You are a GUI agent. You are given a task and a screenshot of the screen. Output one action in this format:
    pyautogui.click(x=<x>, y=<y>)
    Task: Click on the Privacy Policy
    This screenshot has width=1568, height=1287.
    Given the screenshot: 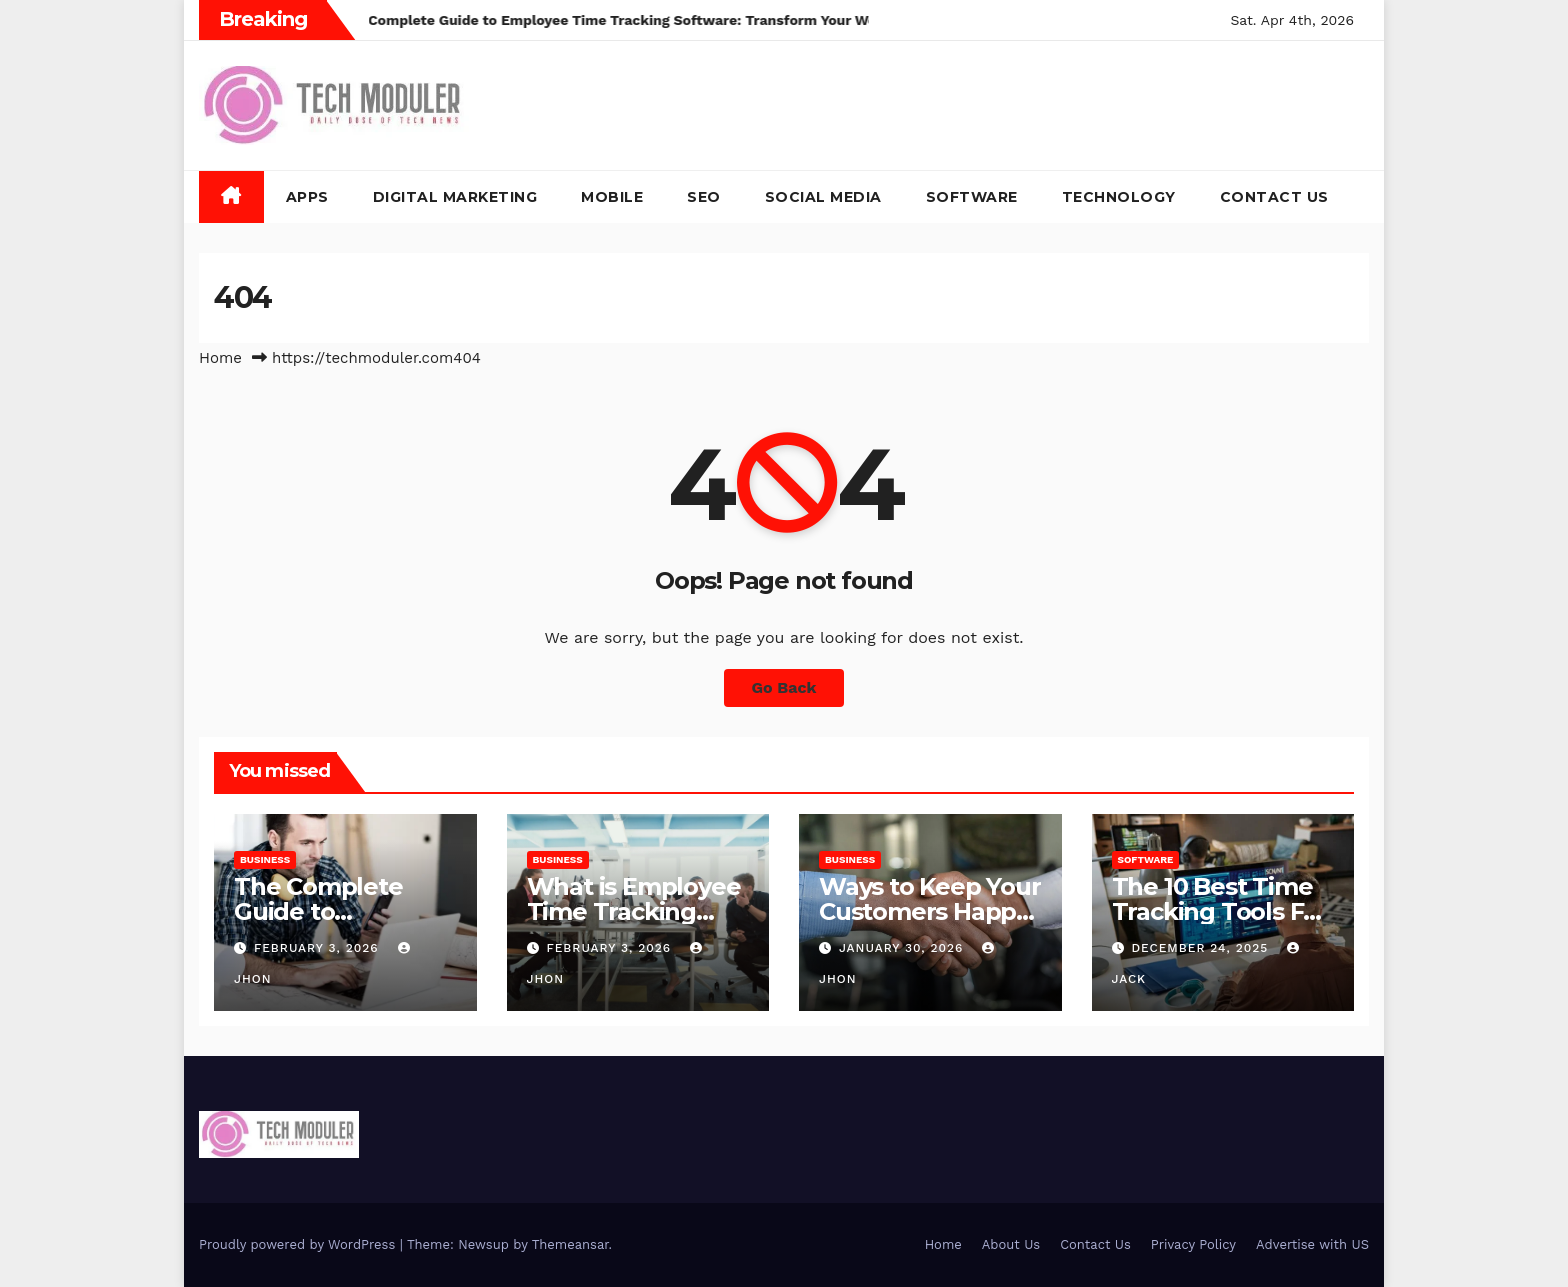 What is the action you would take?
    pyautogui.click(x=1193, y=1244)
    